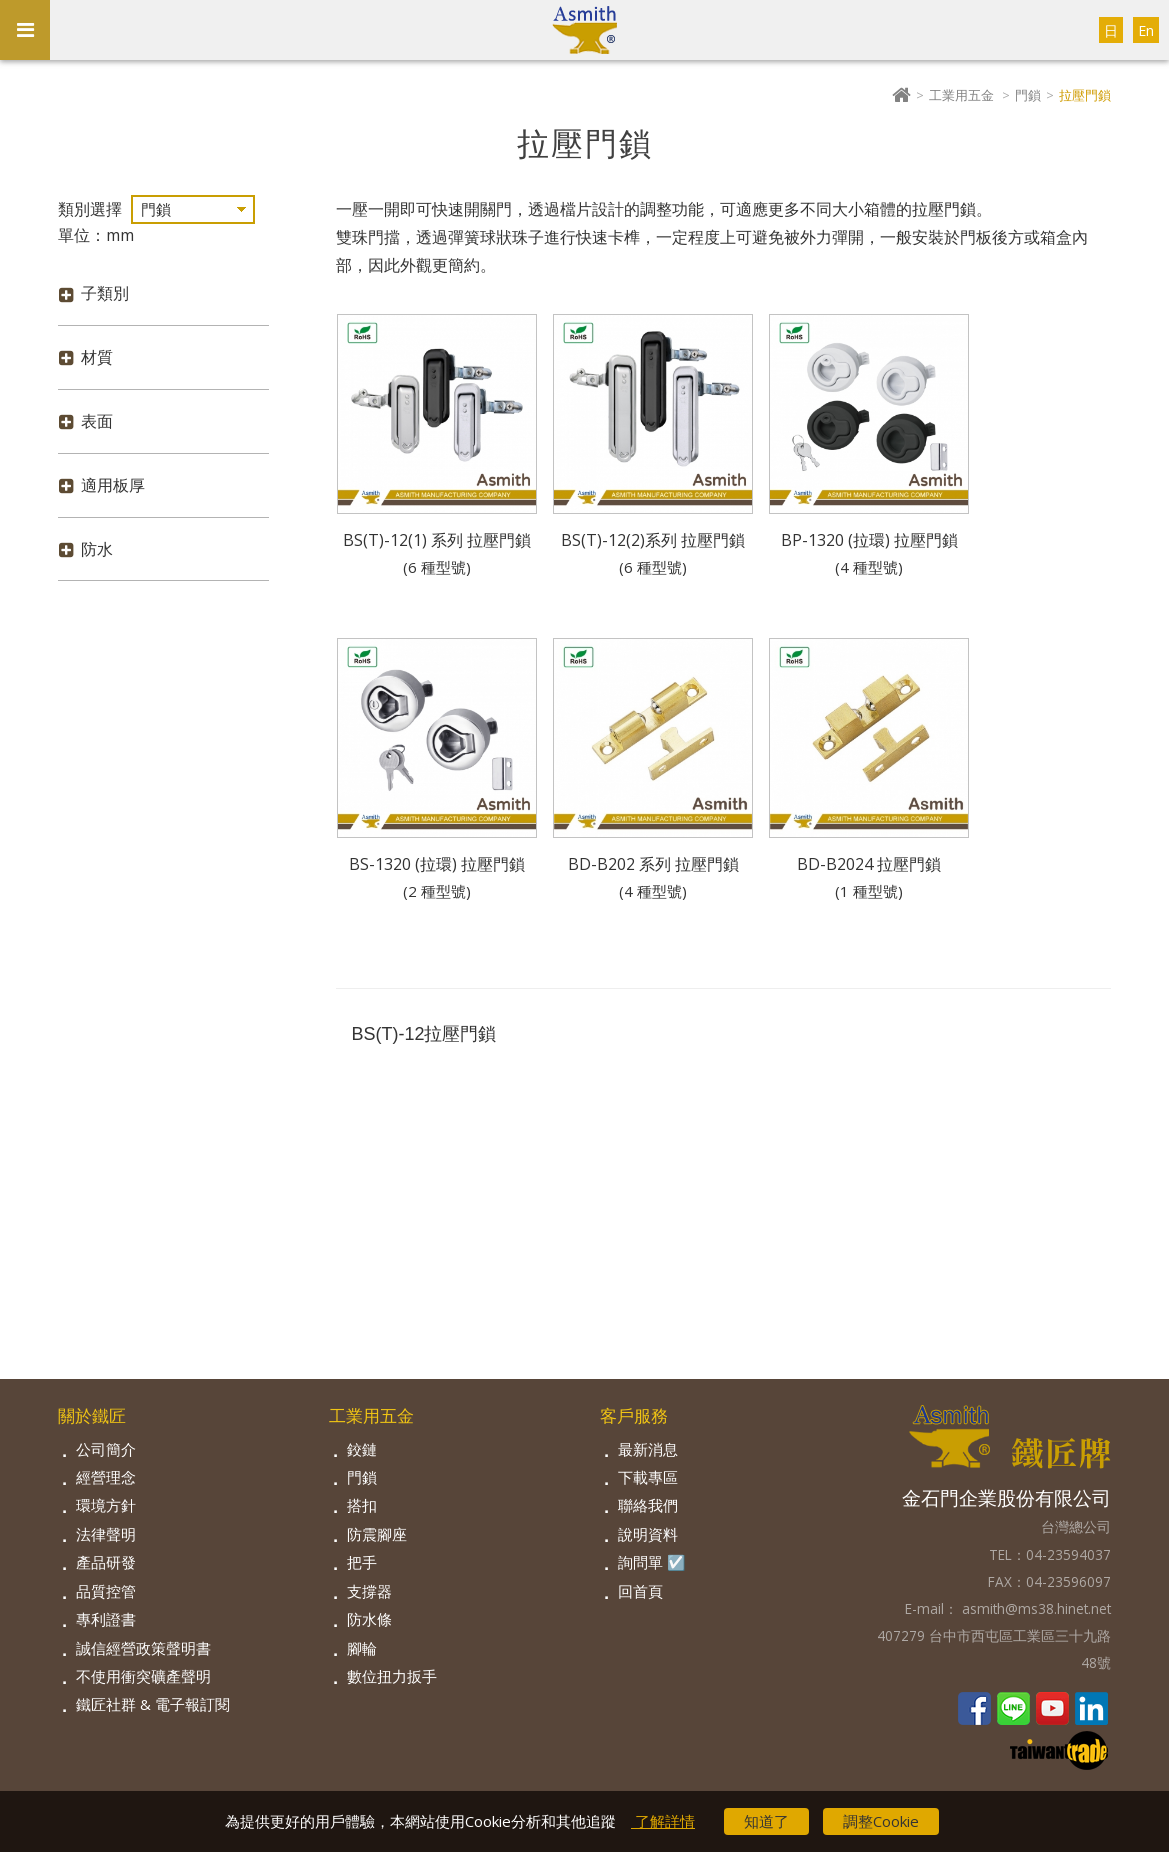 This screenshot has height=1852, width=1169. Describe the element at coordinates (1034, 1608) in the screenshot. I see `asmith@ms38.hinet.net` at that location.